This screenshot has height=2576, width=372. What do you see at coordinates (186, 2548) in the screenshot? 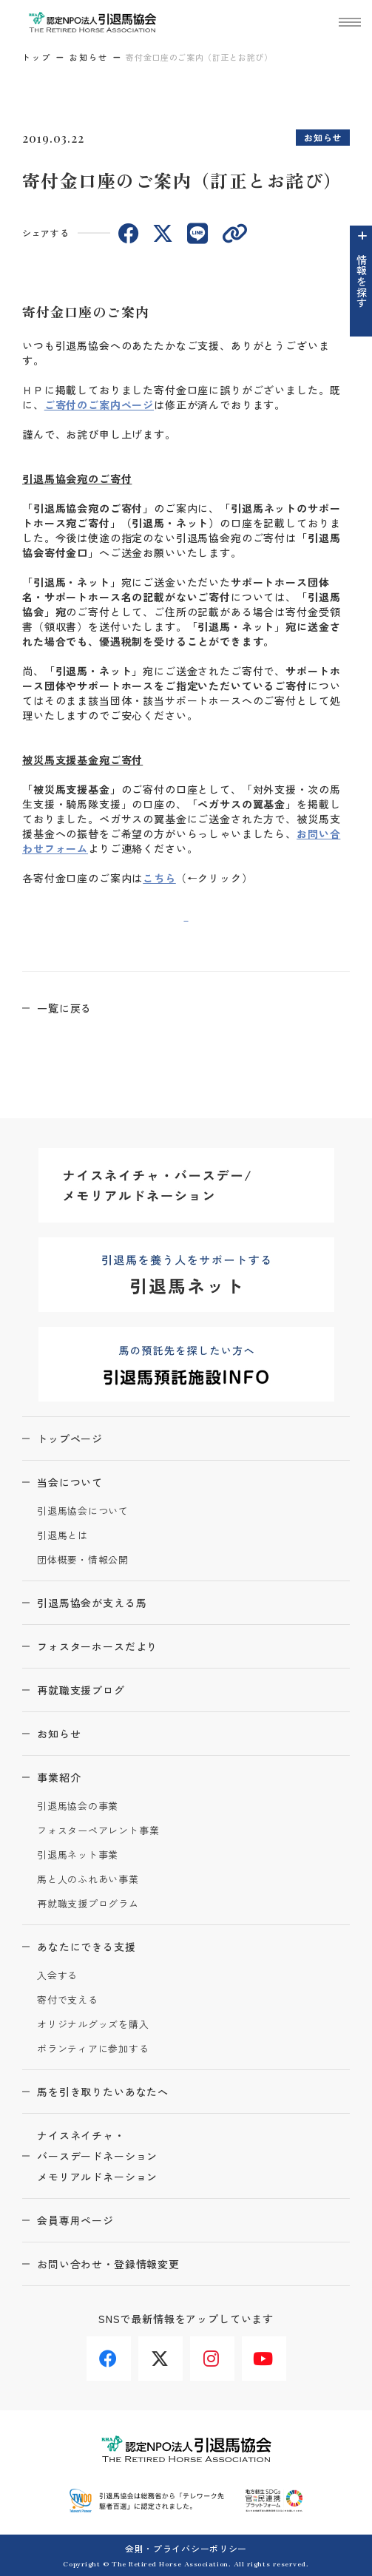
I see `会則・プライバシーポリシー` at bounding box center [186, 2548].